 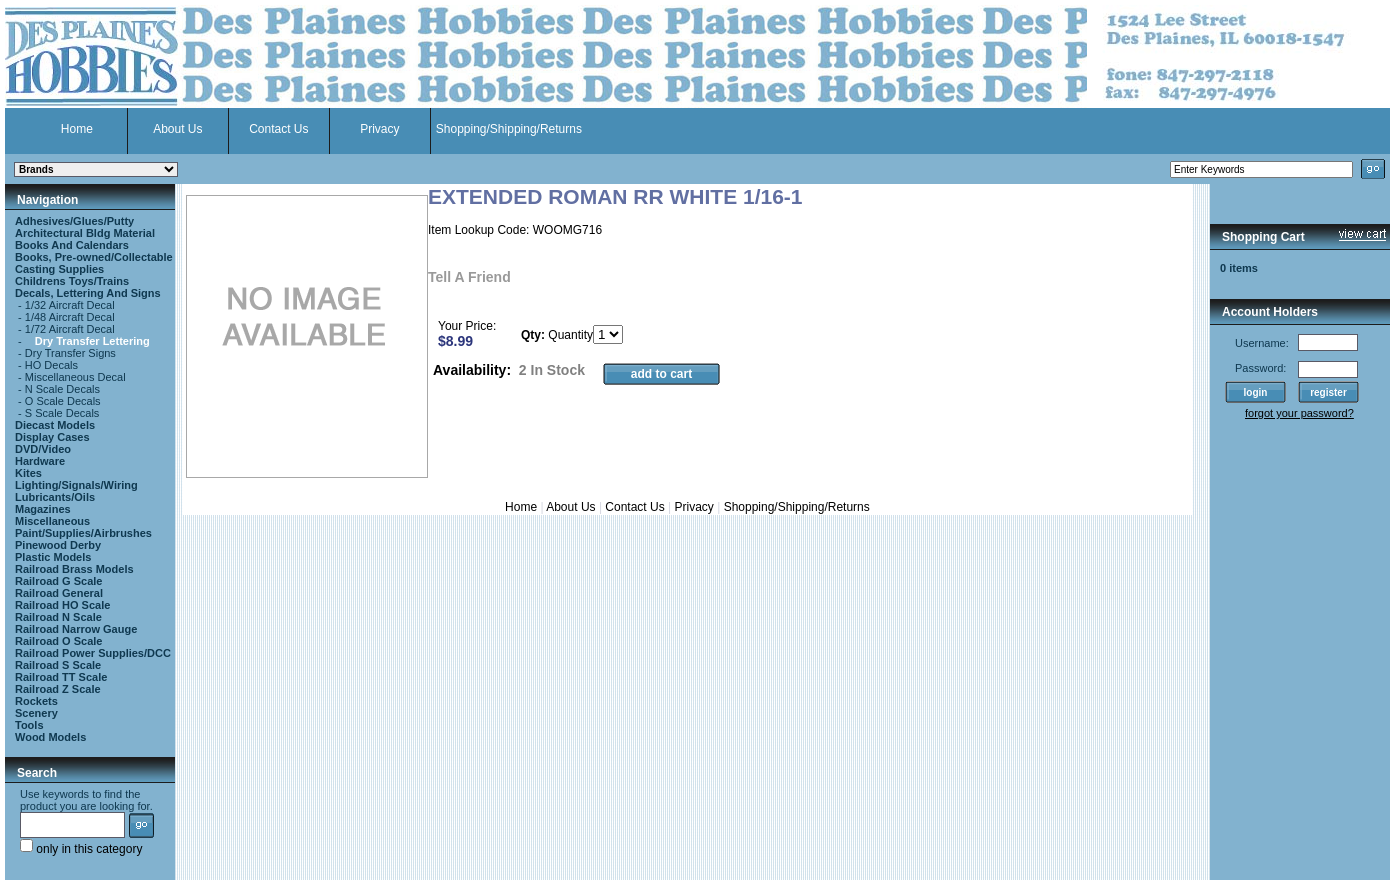 What do you see at coordinates (52, 437) in the screenshot?
I see `Display Cases` at bounding box center [52, 437].